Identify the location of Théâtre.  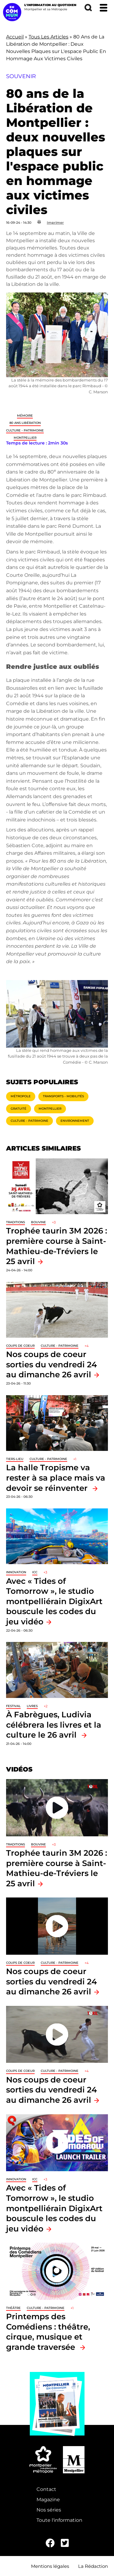
(13, 2308).